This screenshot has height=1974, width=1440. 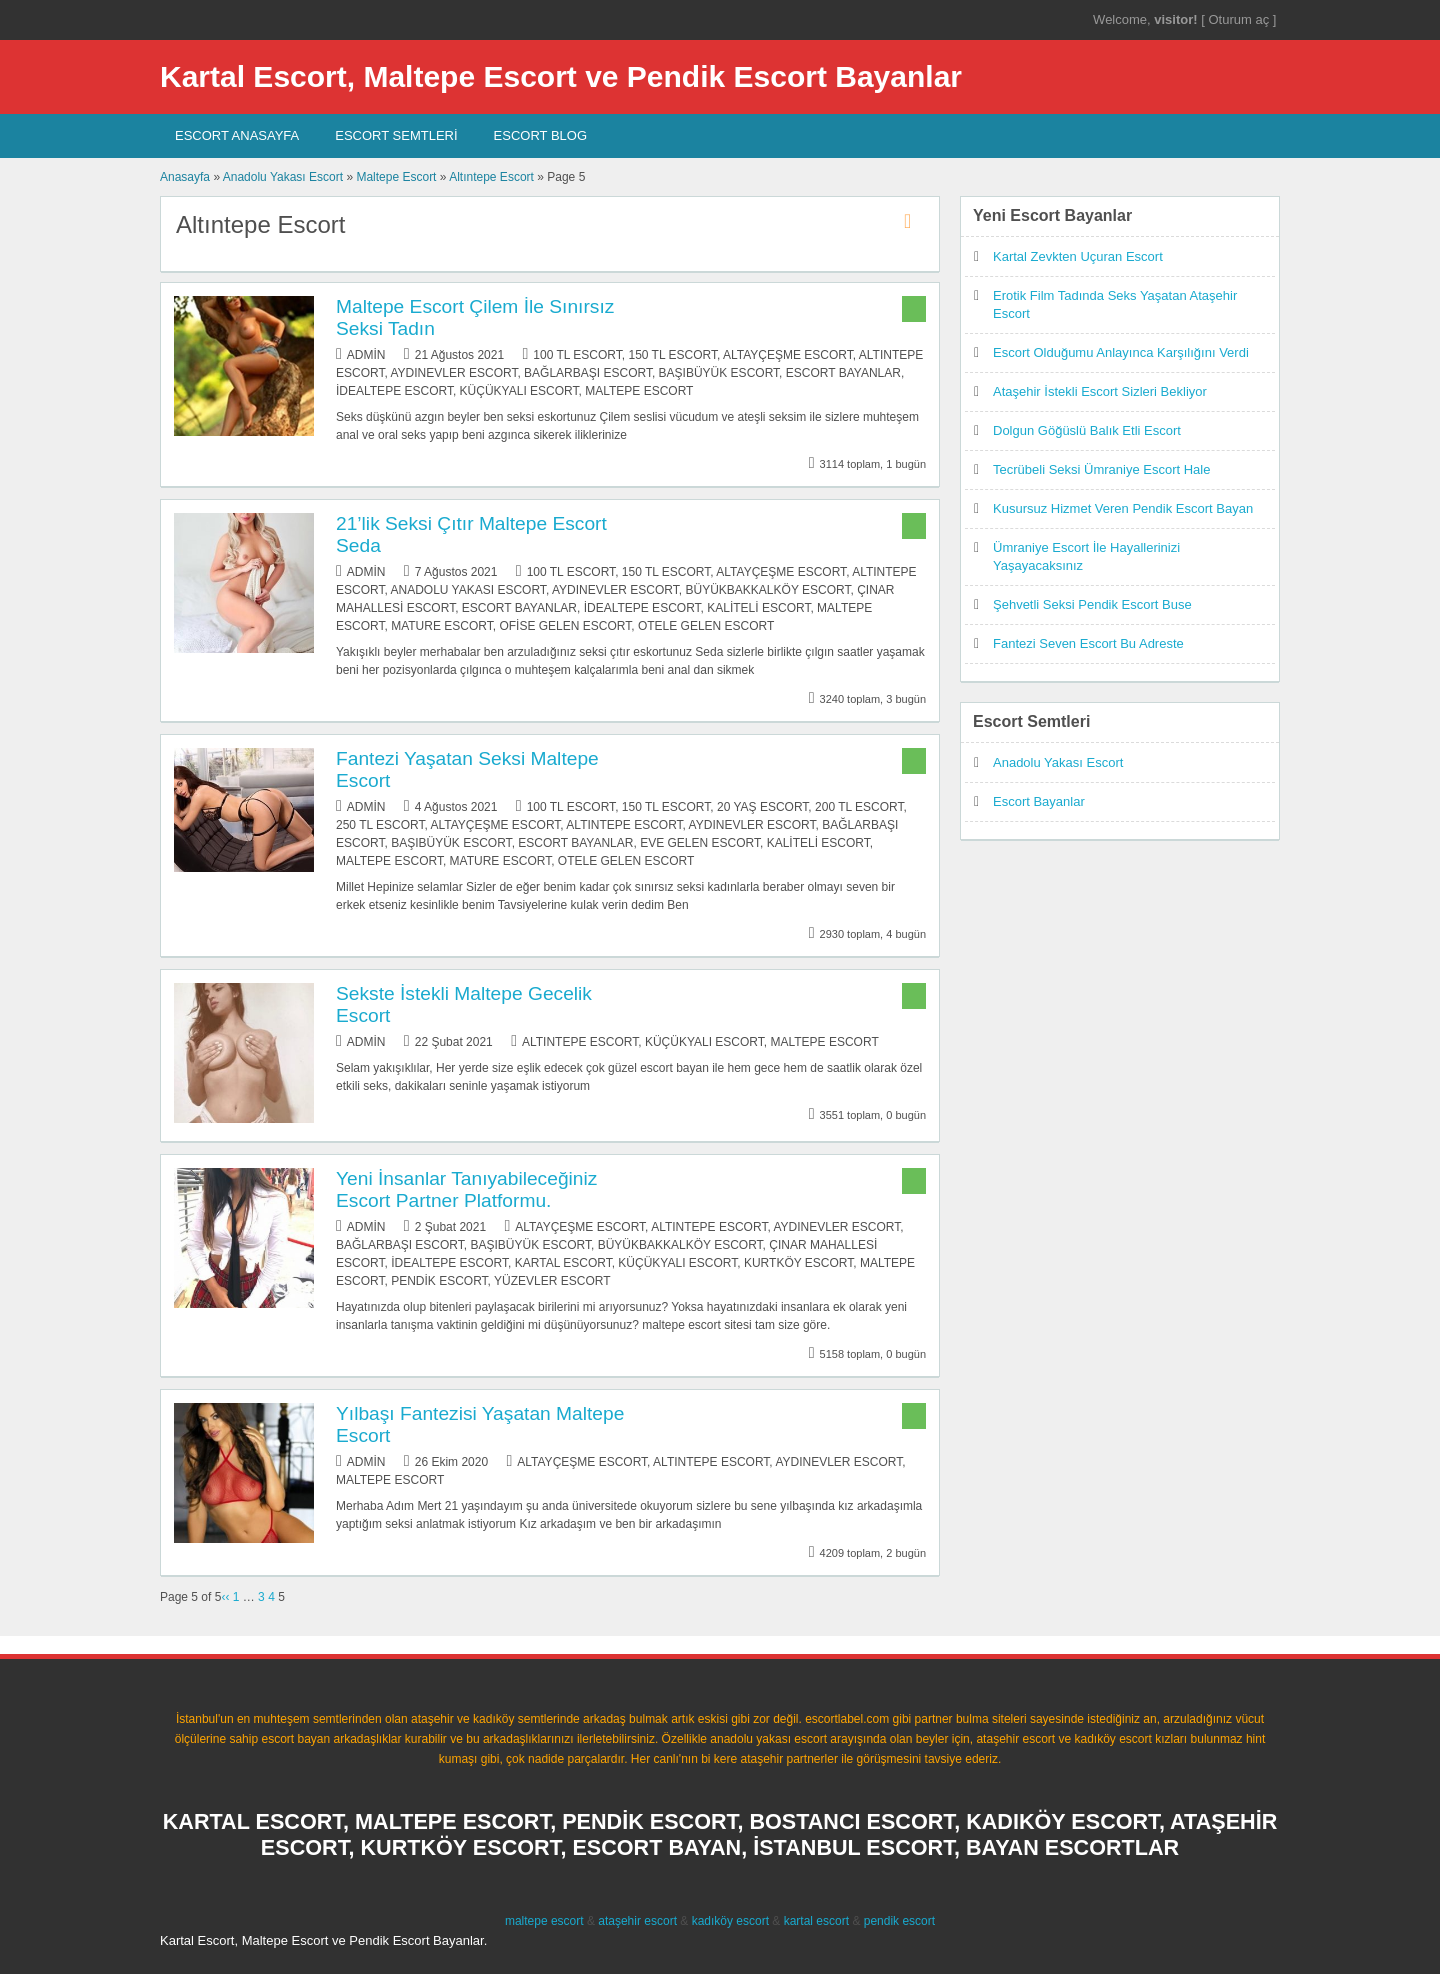 What do you see at coordinates (1123, 508) in the screenshot?
I see `Kusursuz Hizmet Veren Pendik Escort Bayan` at bounding box center [1123, 508].